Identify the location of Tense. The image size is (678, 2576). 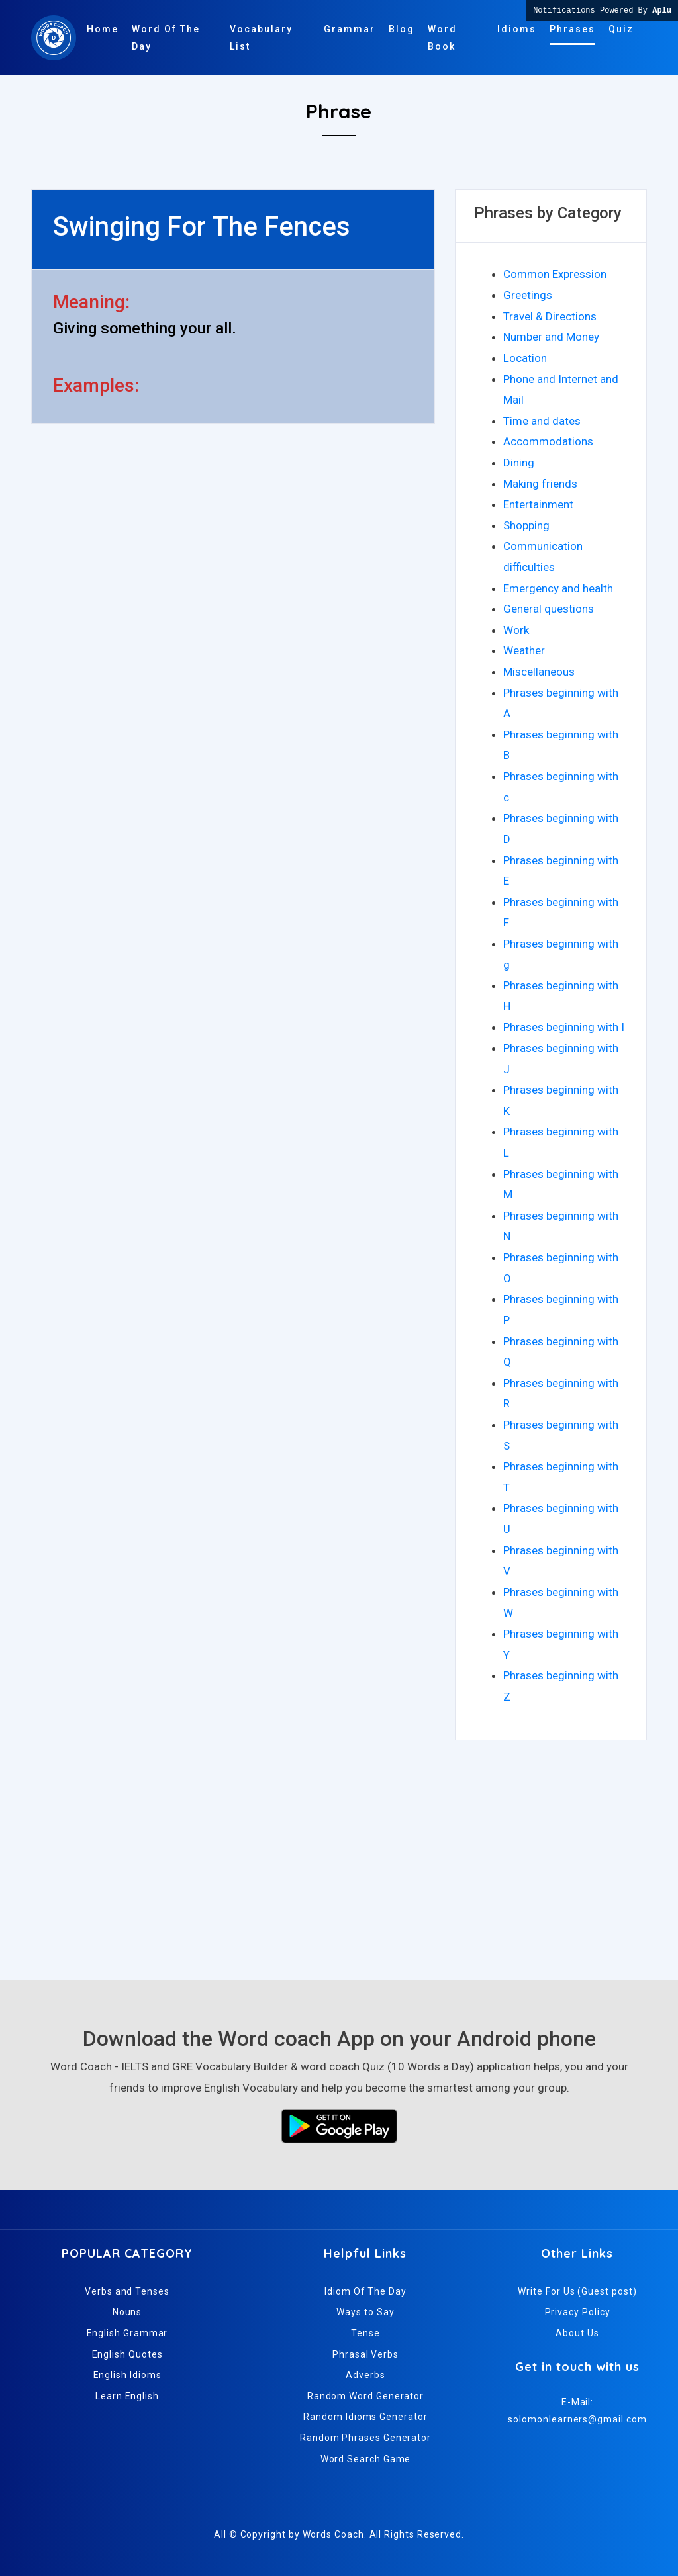
(365, 2333).